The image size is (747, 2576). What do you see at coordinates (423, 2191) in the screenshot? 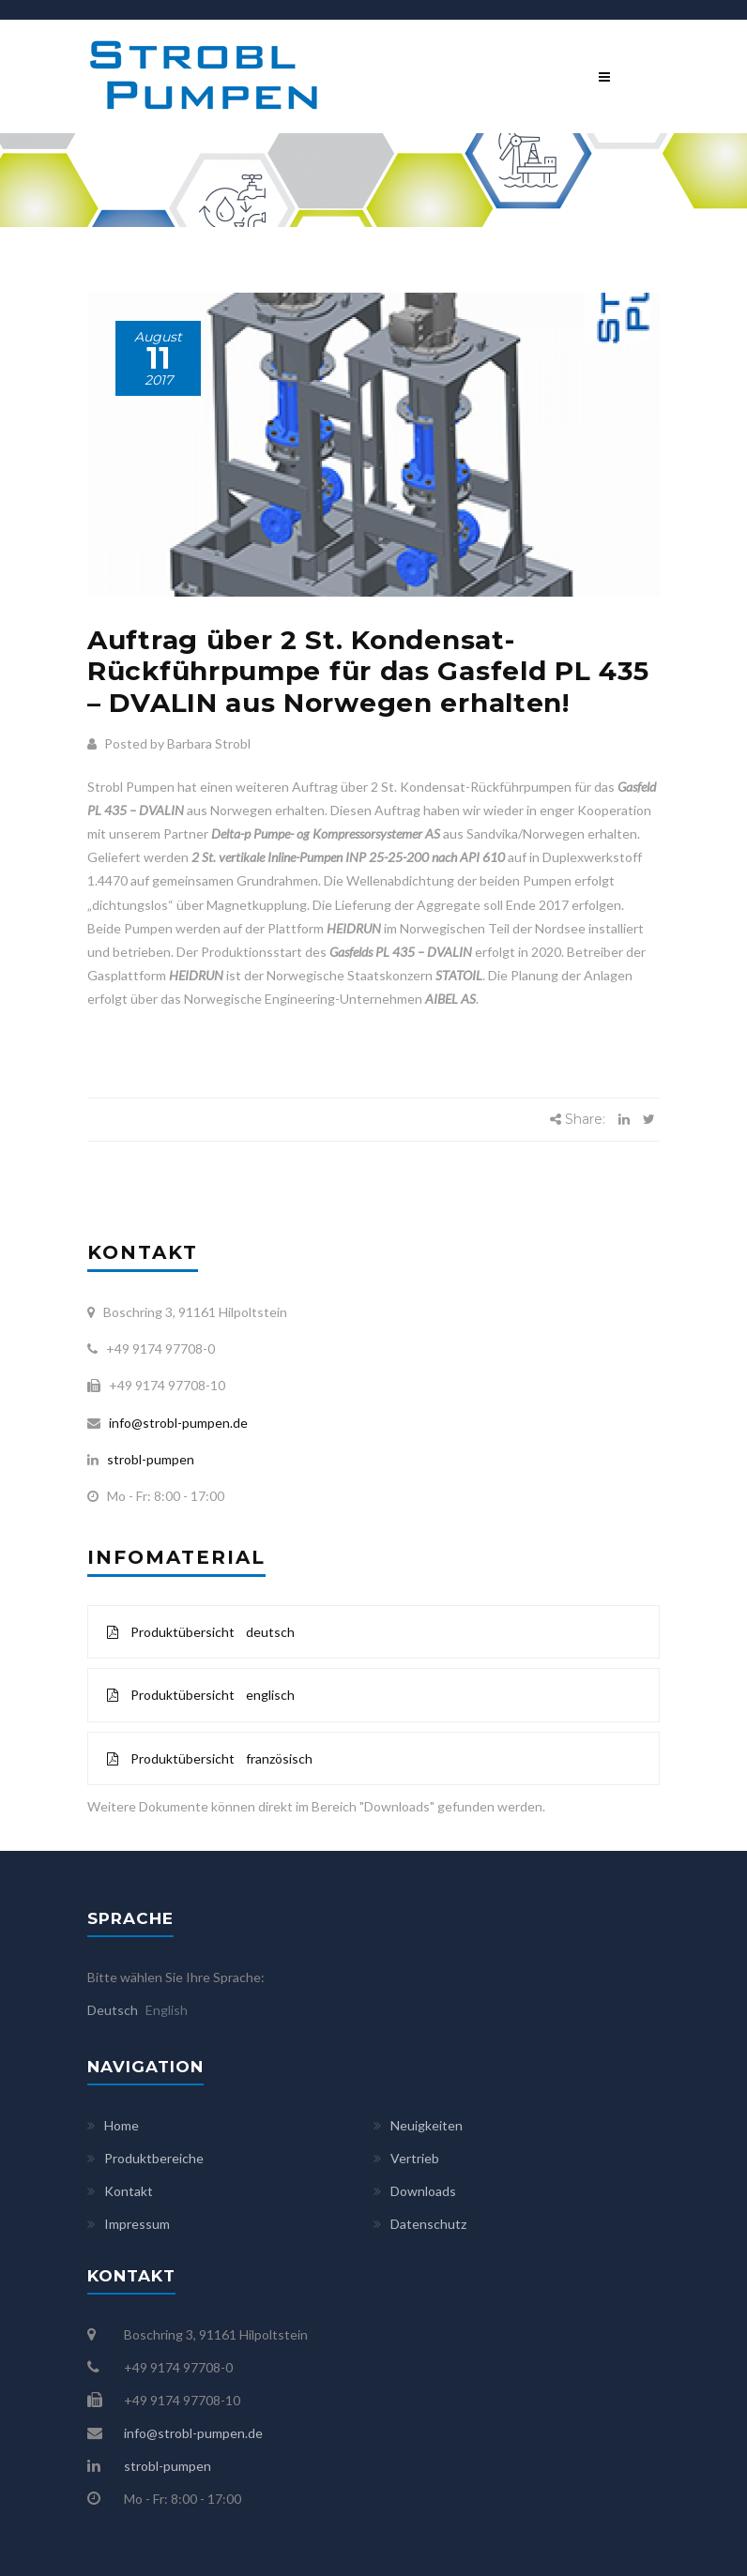
I see `Downloads` at bounding box center [423, 2191].